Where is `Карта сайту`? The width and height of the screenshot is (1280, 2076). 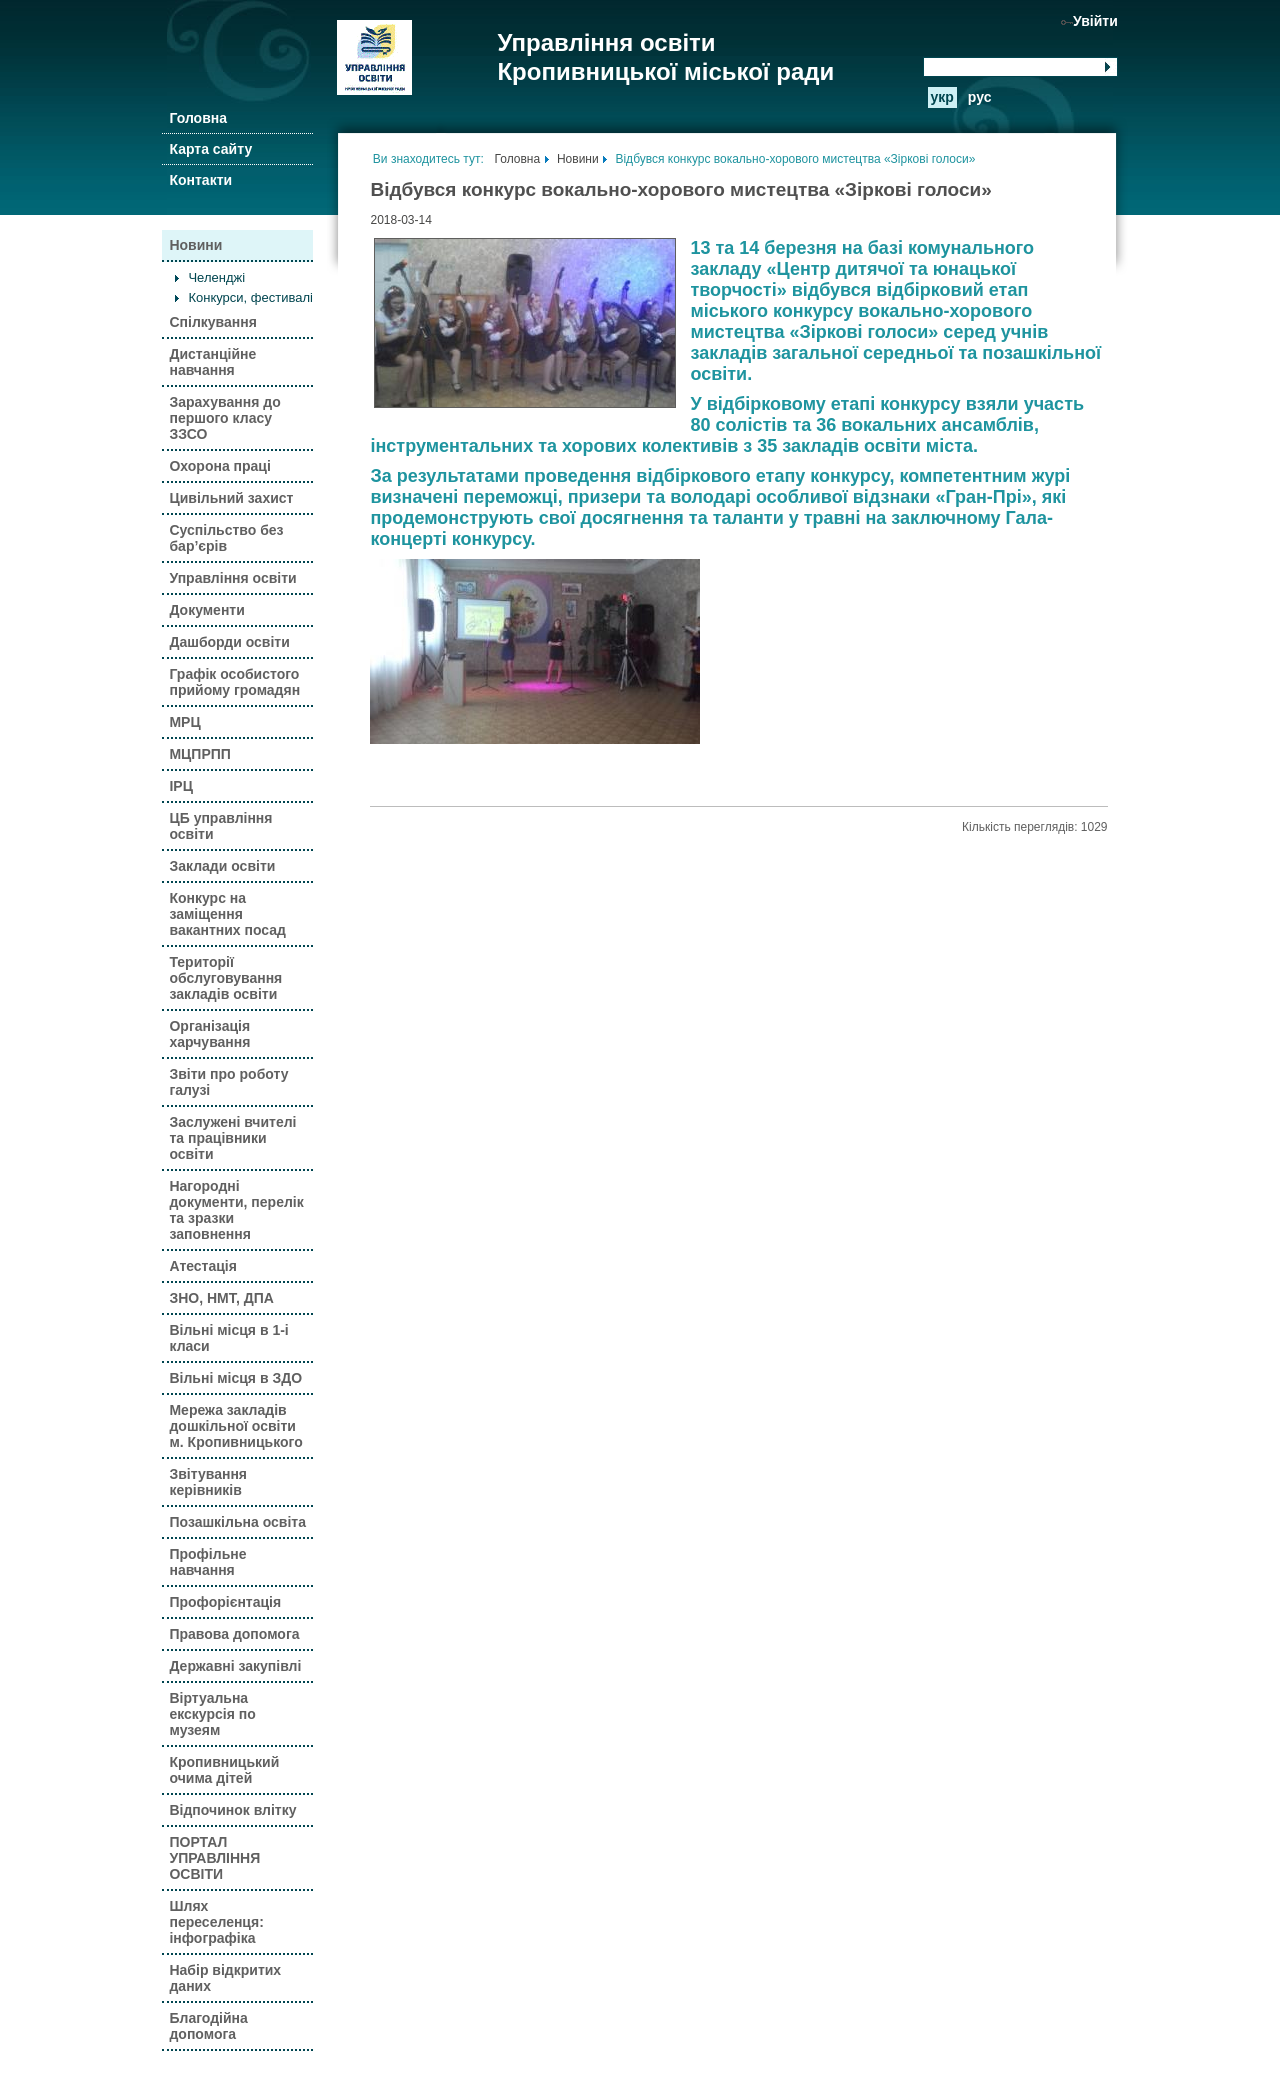 Карта сайту is located at coordinates (210, 149).